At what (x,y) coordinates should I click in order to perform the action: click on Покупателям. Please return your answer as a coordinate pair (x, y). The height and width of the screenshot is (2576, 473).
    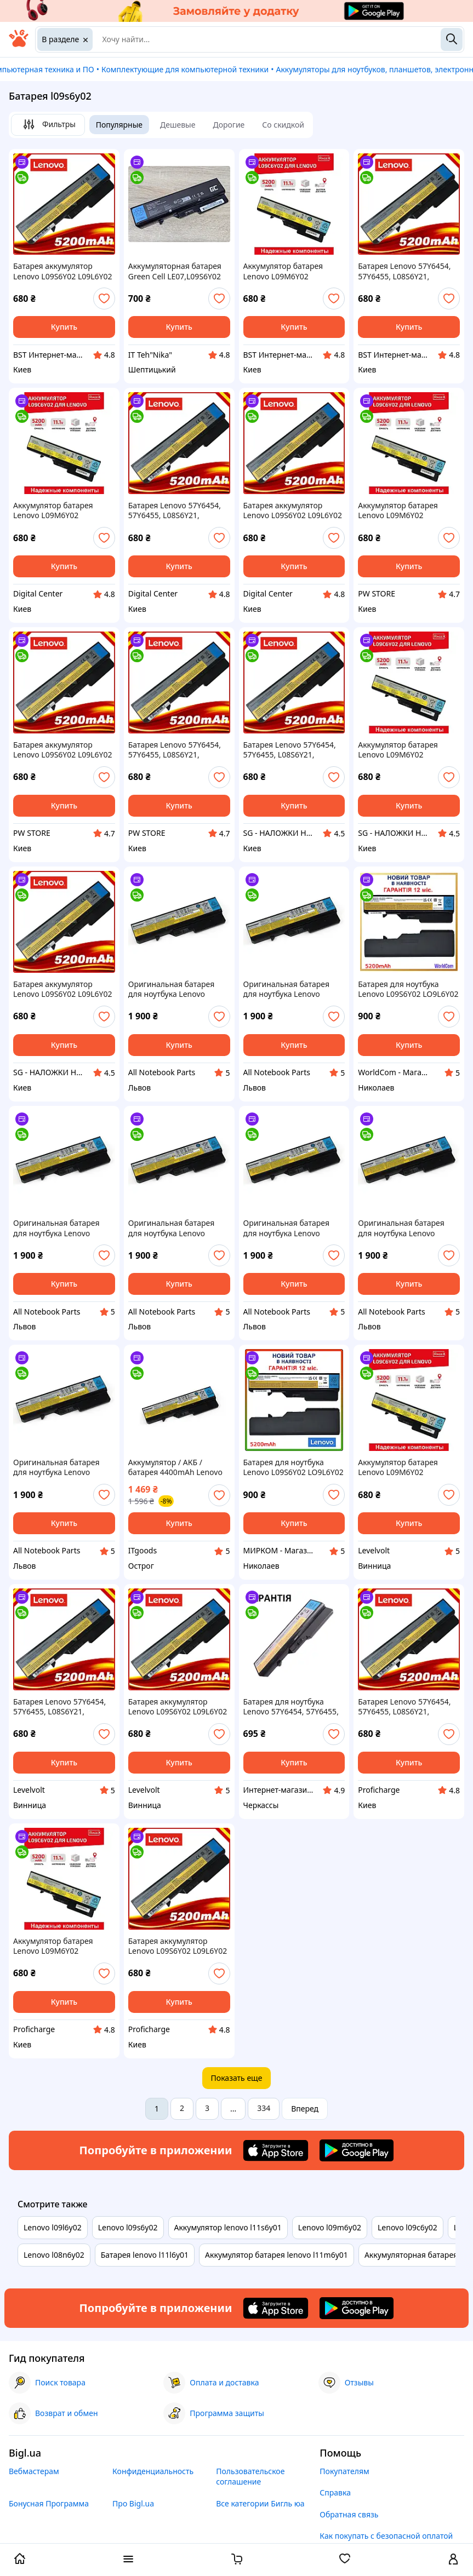
    Looking at the image, I should click on (344, 2471).